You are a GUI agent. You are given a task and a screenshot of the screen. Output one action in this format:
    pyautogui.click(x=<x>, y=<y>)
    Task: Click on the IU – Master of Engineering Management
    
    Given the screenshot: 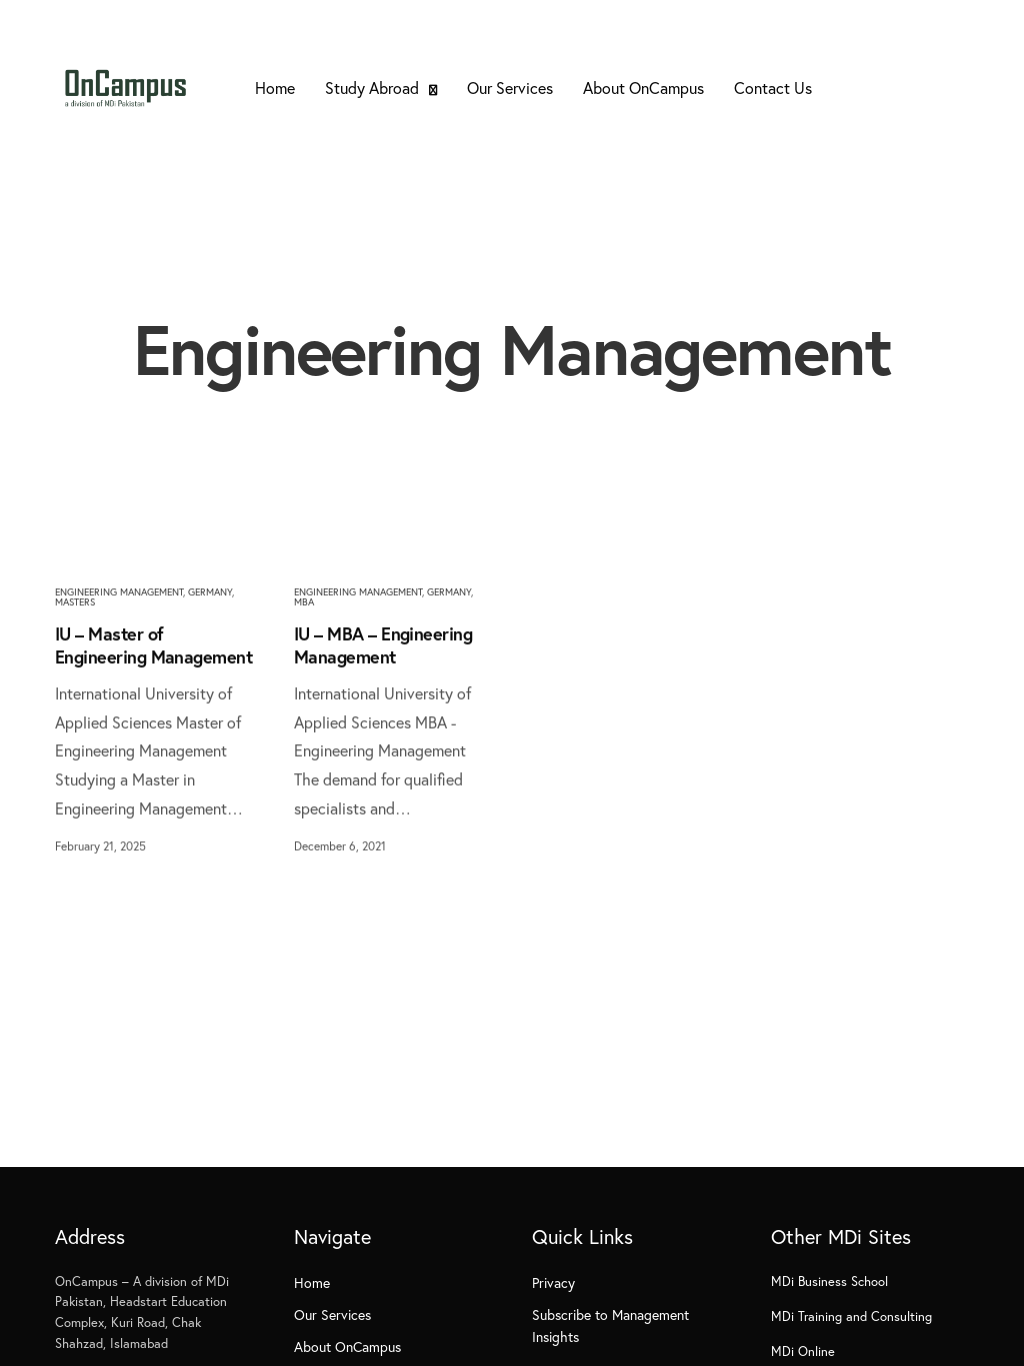 What is the action you would take?
    pyautogui.click(x=153, y=645)
    